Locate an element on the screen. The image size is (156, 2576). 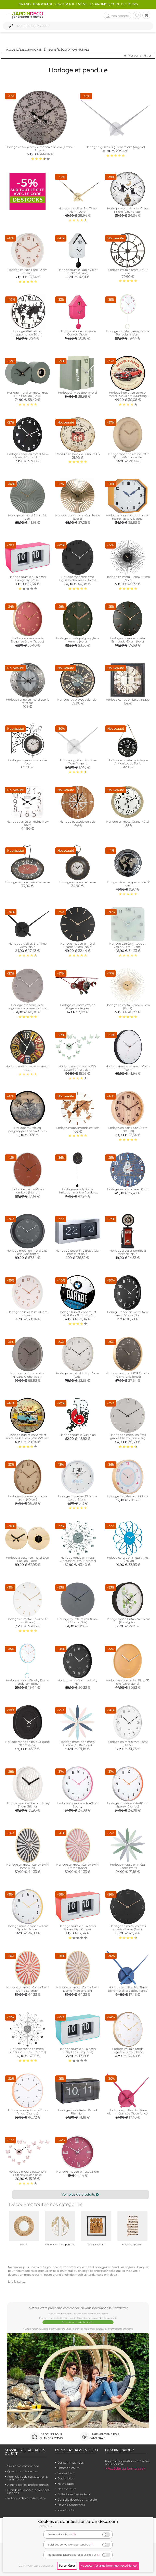
Horloge aiguilles Big Time 41cm métallisée (Rose foncé) is located at coordinates (127, 2111).